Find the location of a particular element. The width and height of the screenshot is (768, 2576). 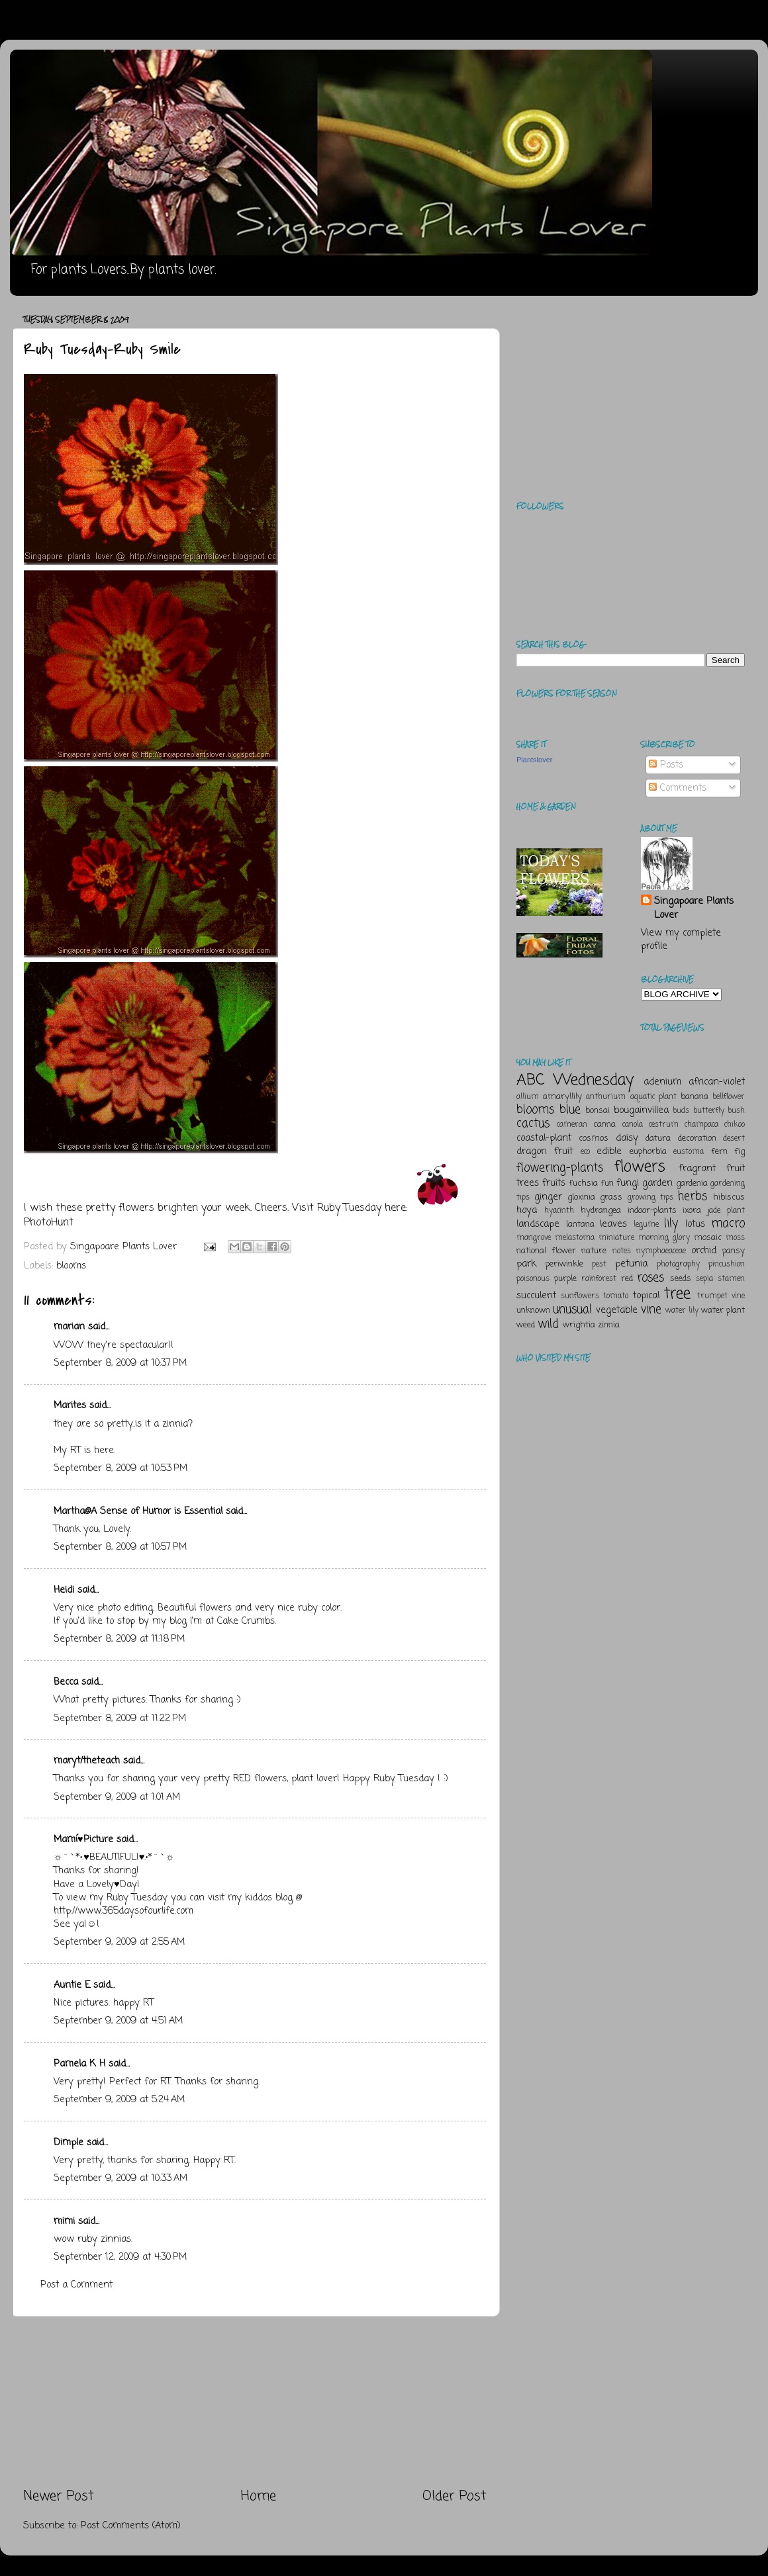

Martha@A Sense of Humor is Essential is located at coordinates (138, 1511).